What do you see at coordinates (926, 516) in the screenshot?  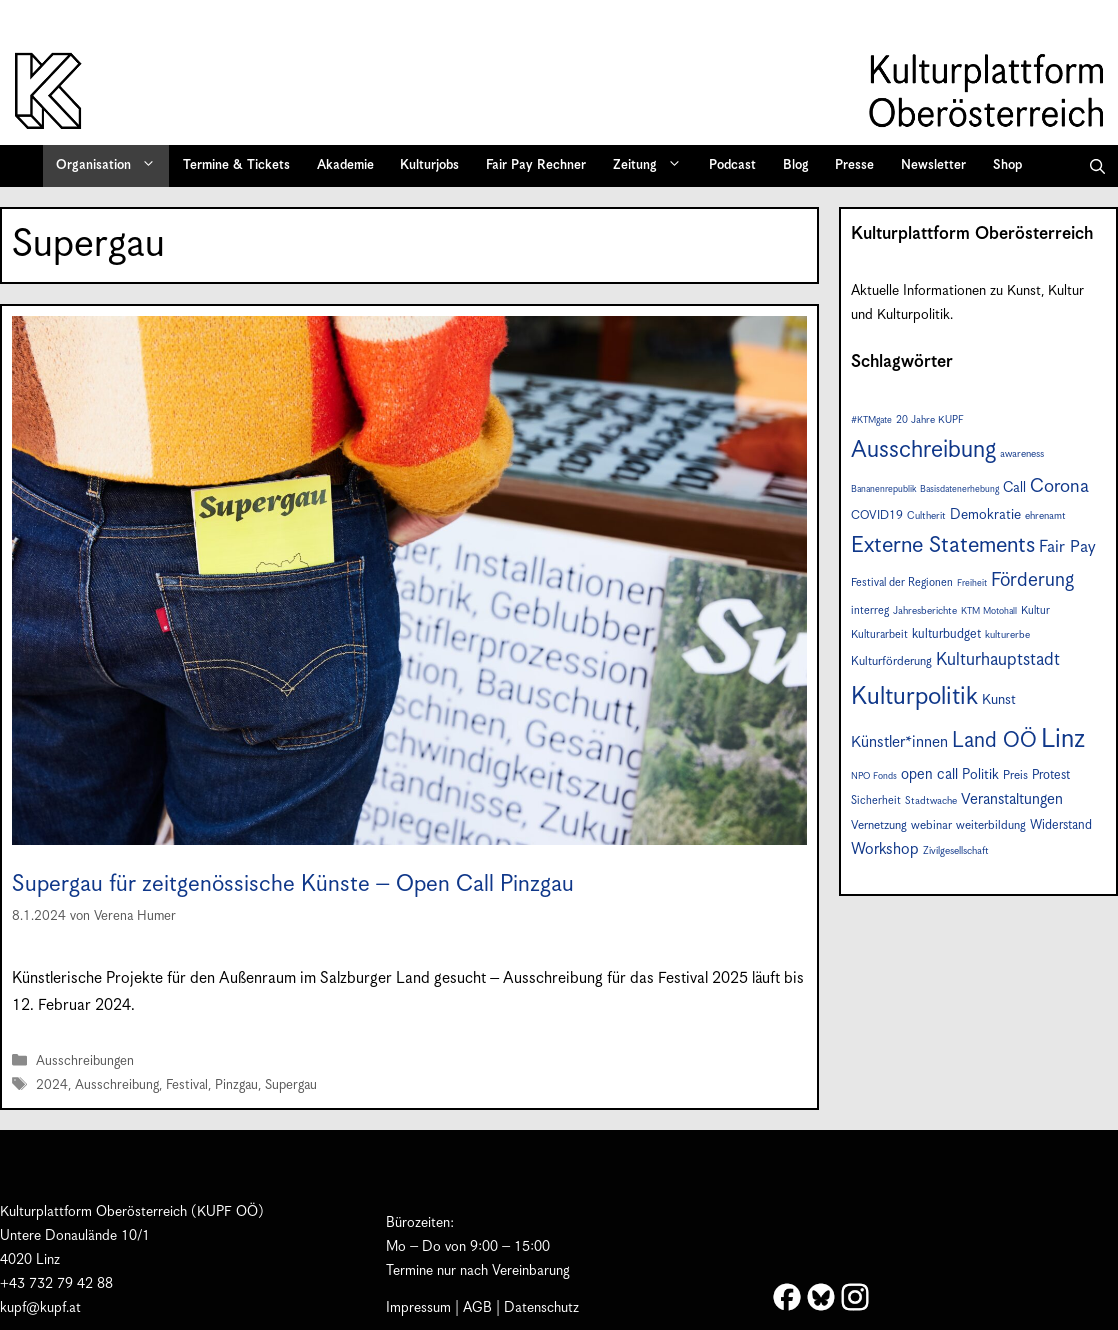 I see `Cultherit [Cultherit (7 Einträge)]` at bounding box center [926, 516].